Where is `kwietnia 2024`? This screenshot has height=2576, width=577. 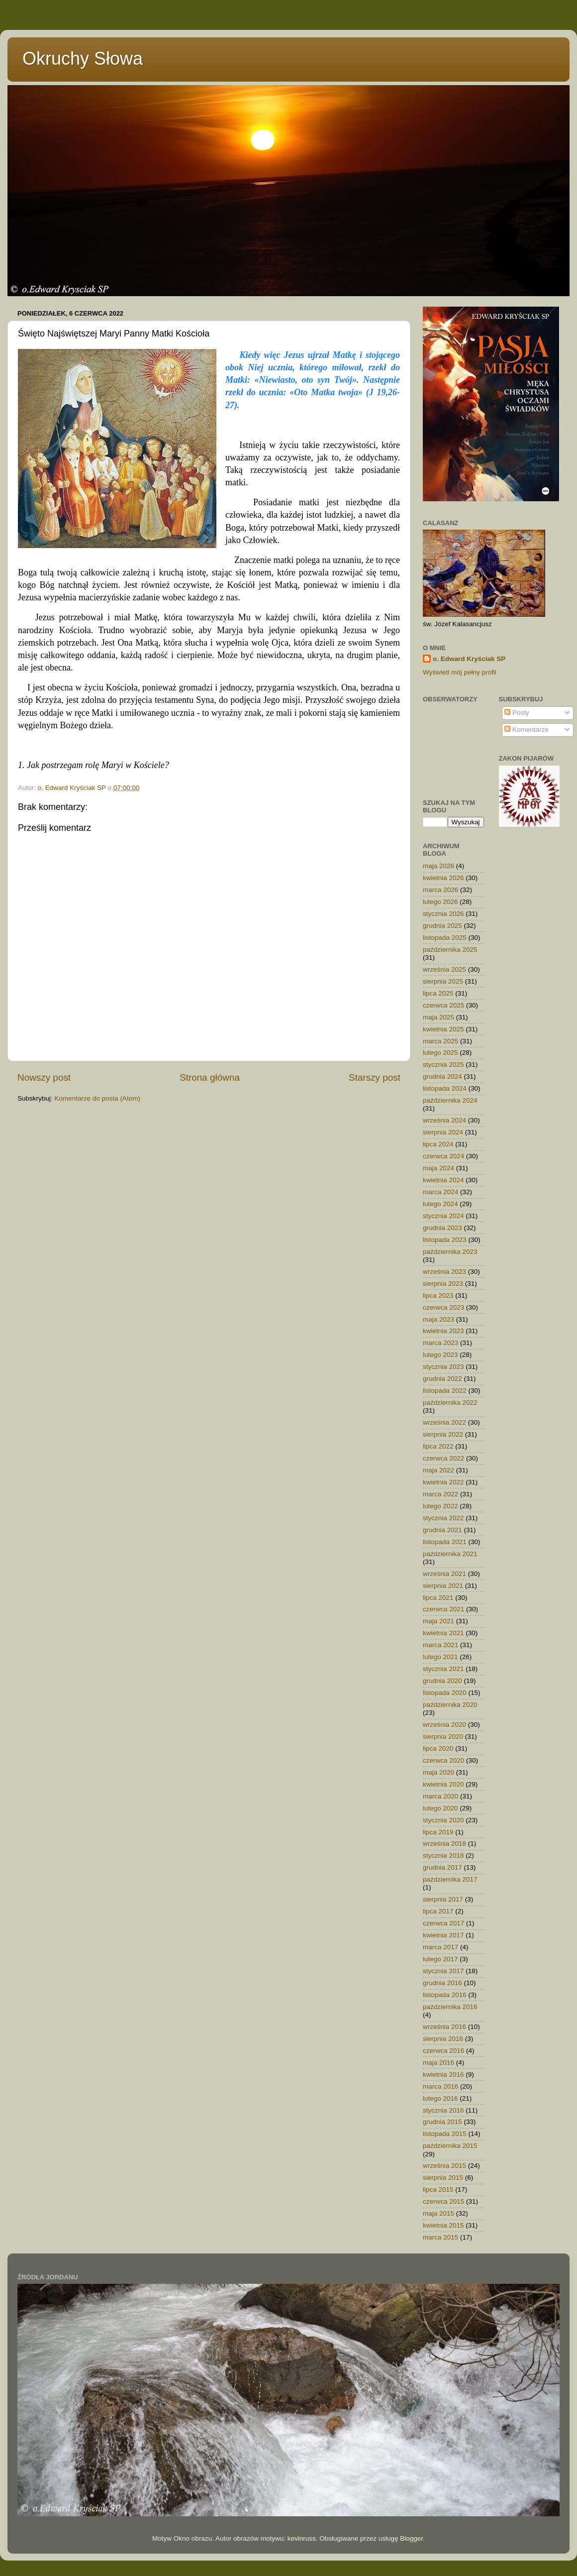
kwietnia 2024 is located at coordinates (443, 1180).